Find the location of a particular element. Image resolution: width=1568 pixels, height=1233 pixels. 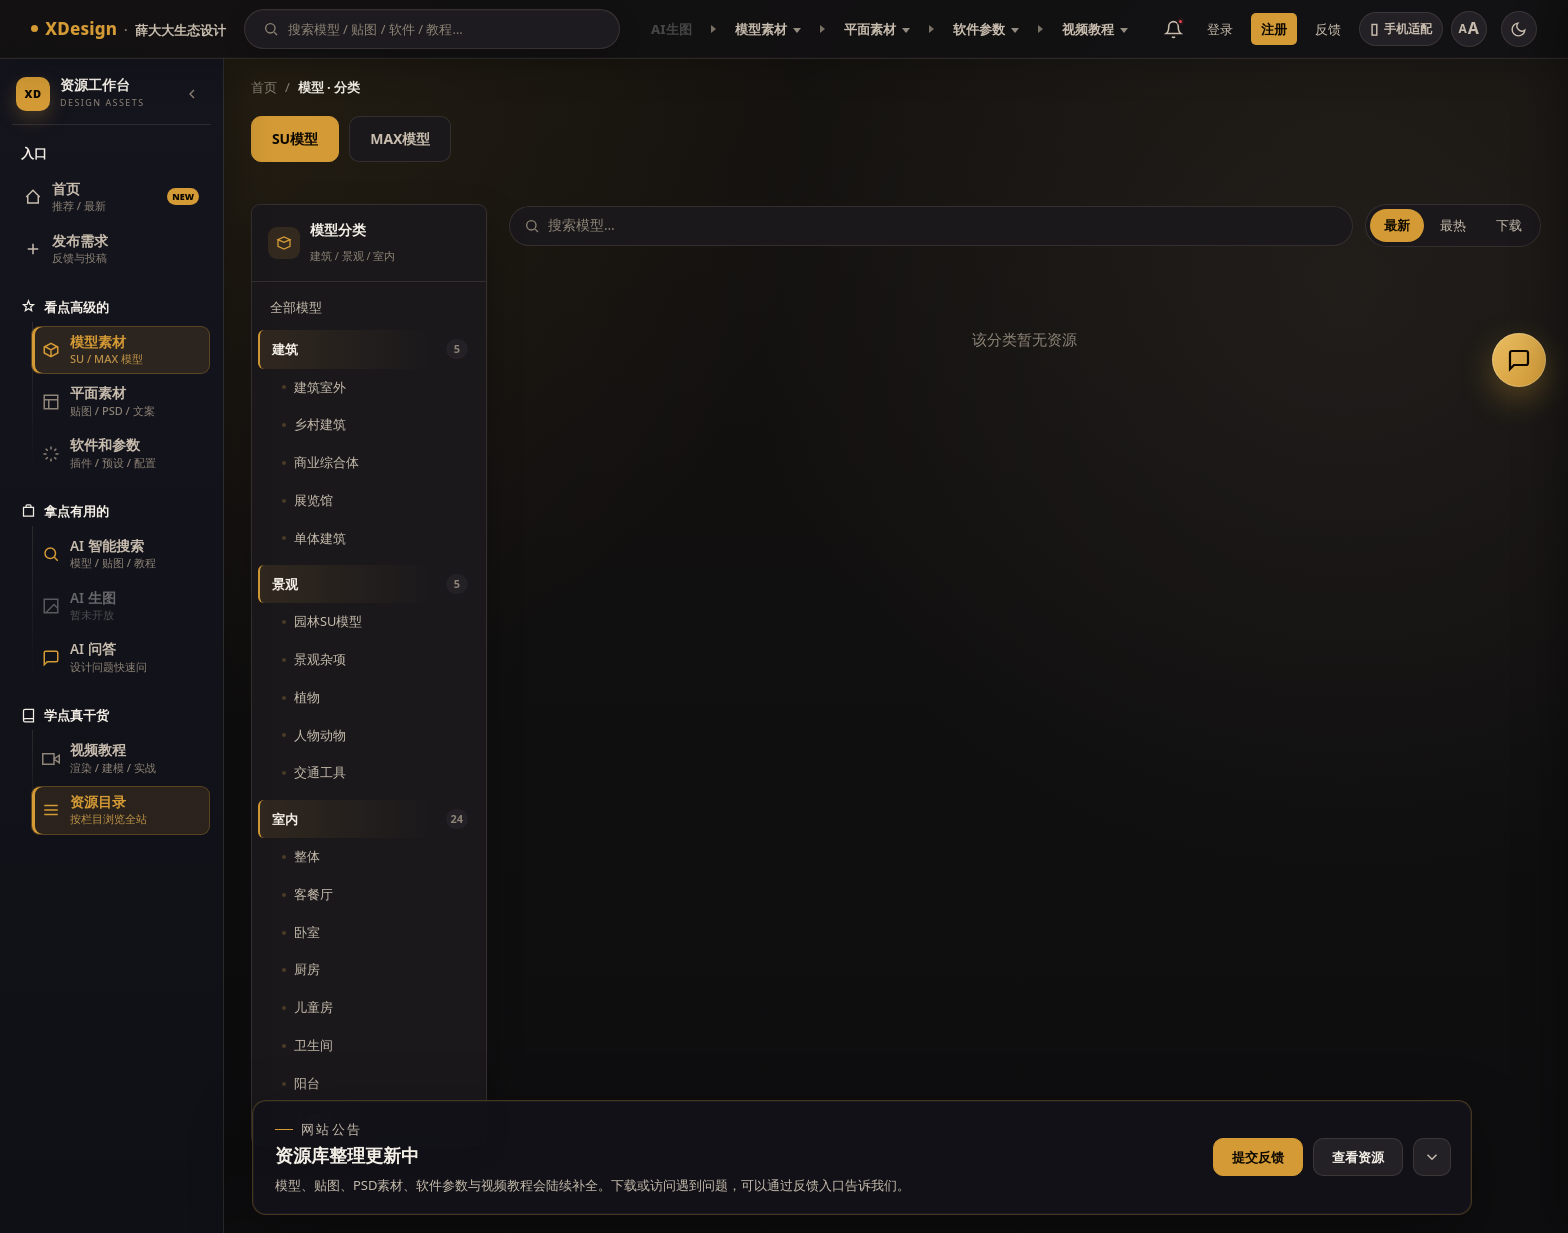

植物 is located at coordinates (307, 697).